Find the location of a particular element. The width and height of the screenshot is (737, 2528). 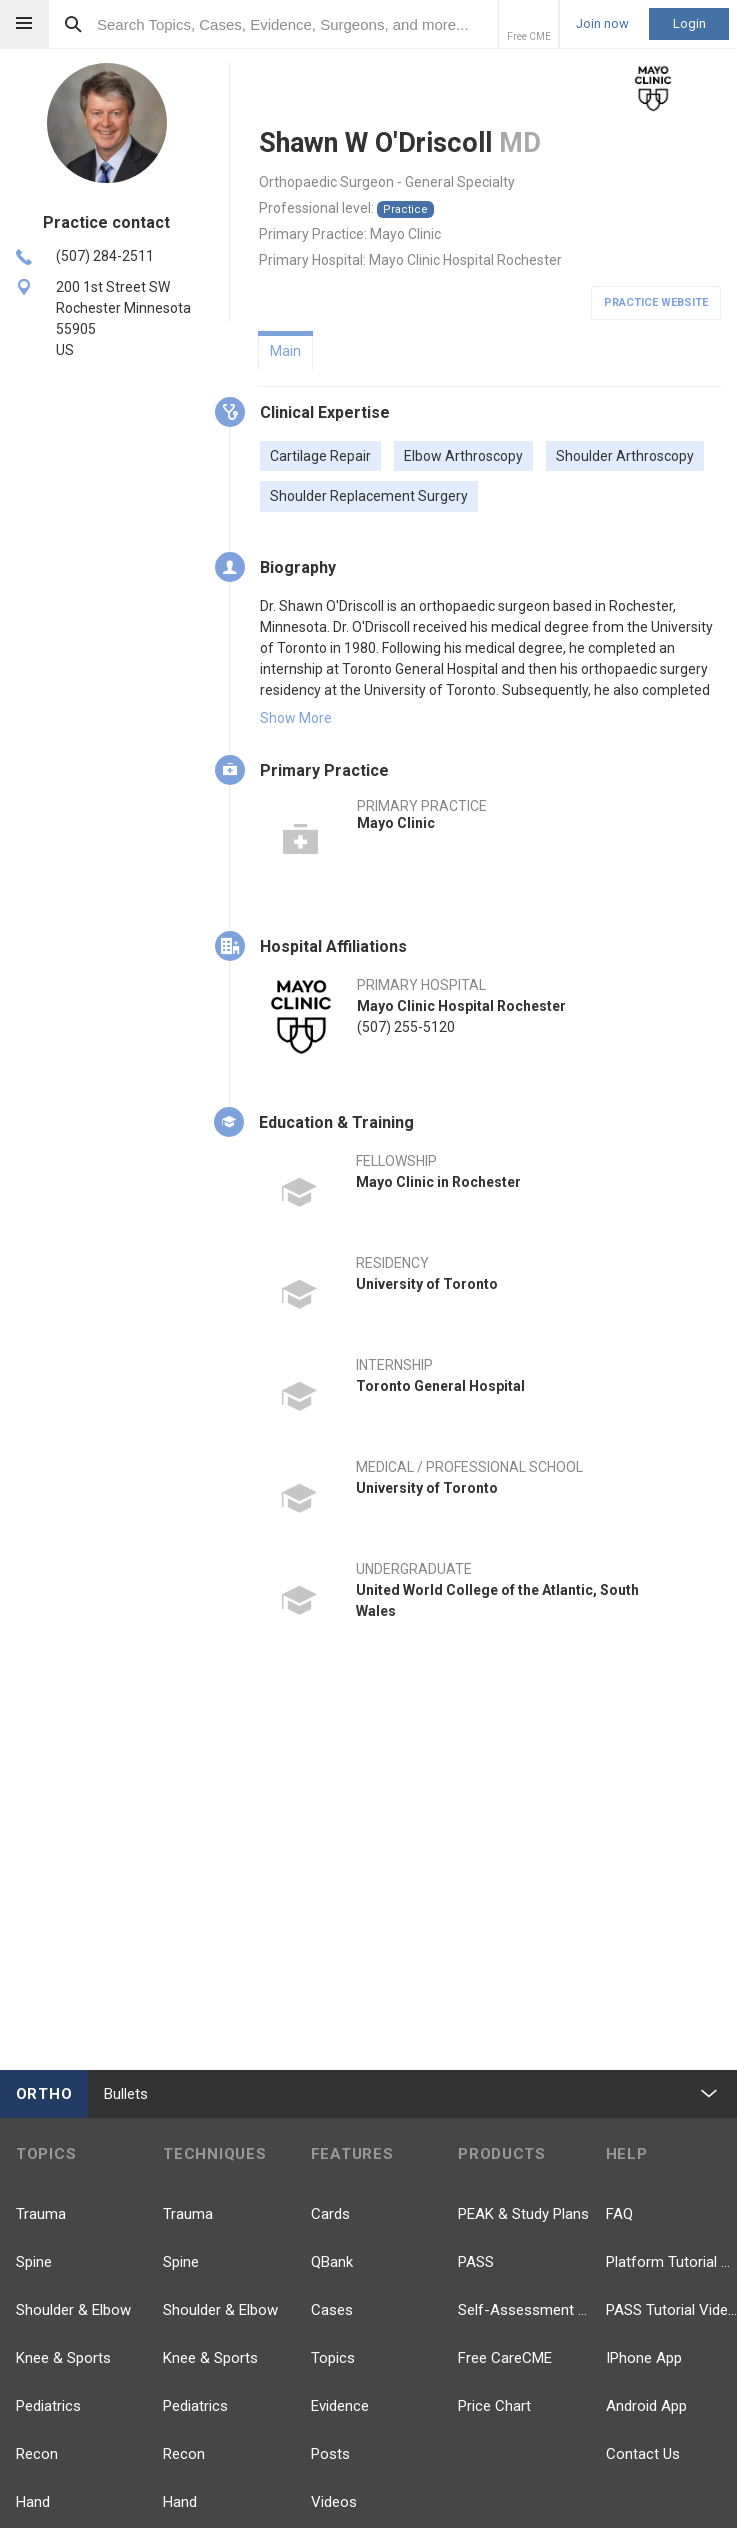

PEAK & Study Plans is located at coordinates (523, 2214).